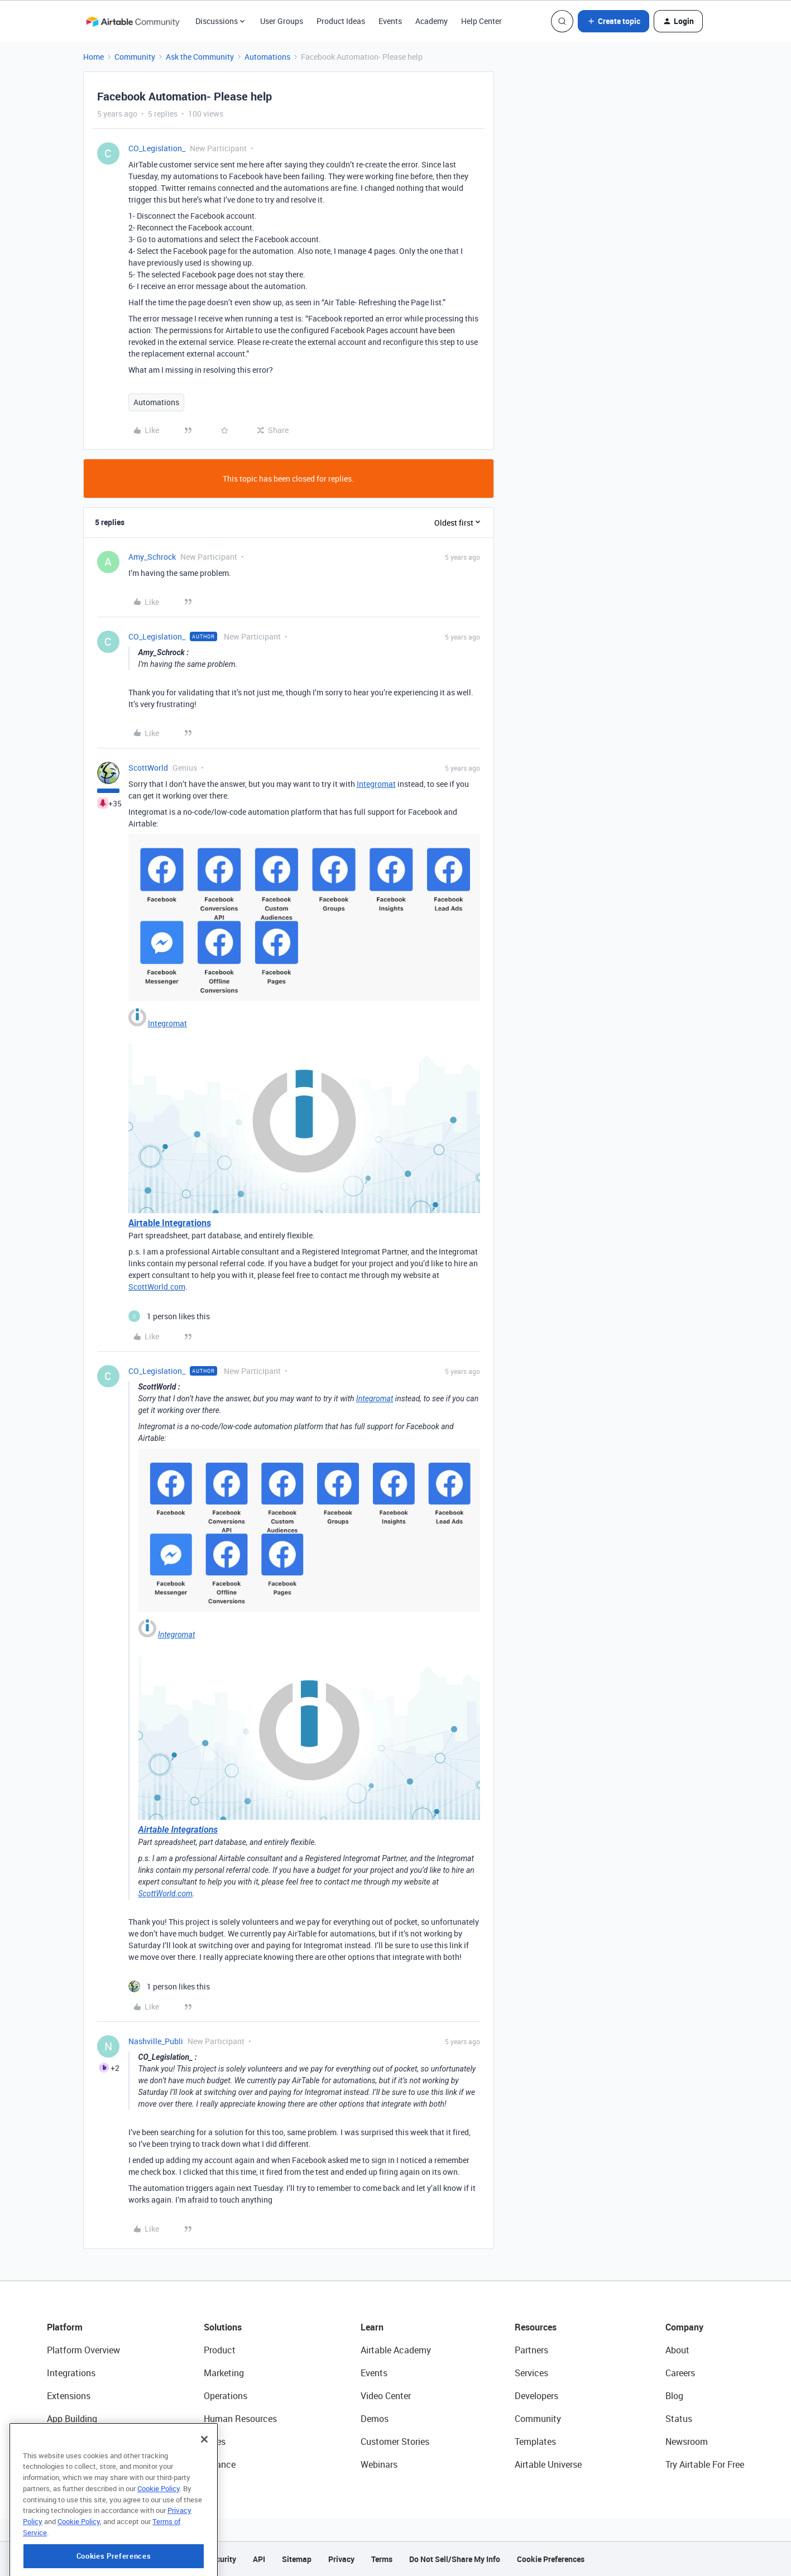 The height and width of the screenshot is (2576, 791). I want to click on Solutions, so click(223, 2327).